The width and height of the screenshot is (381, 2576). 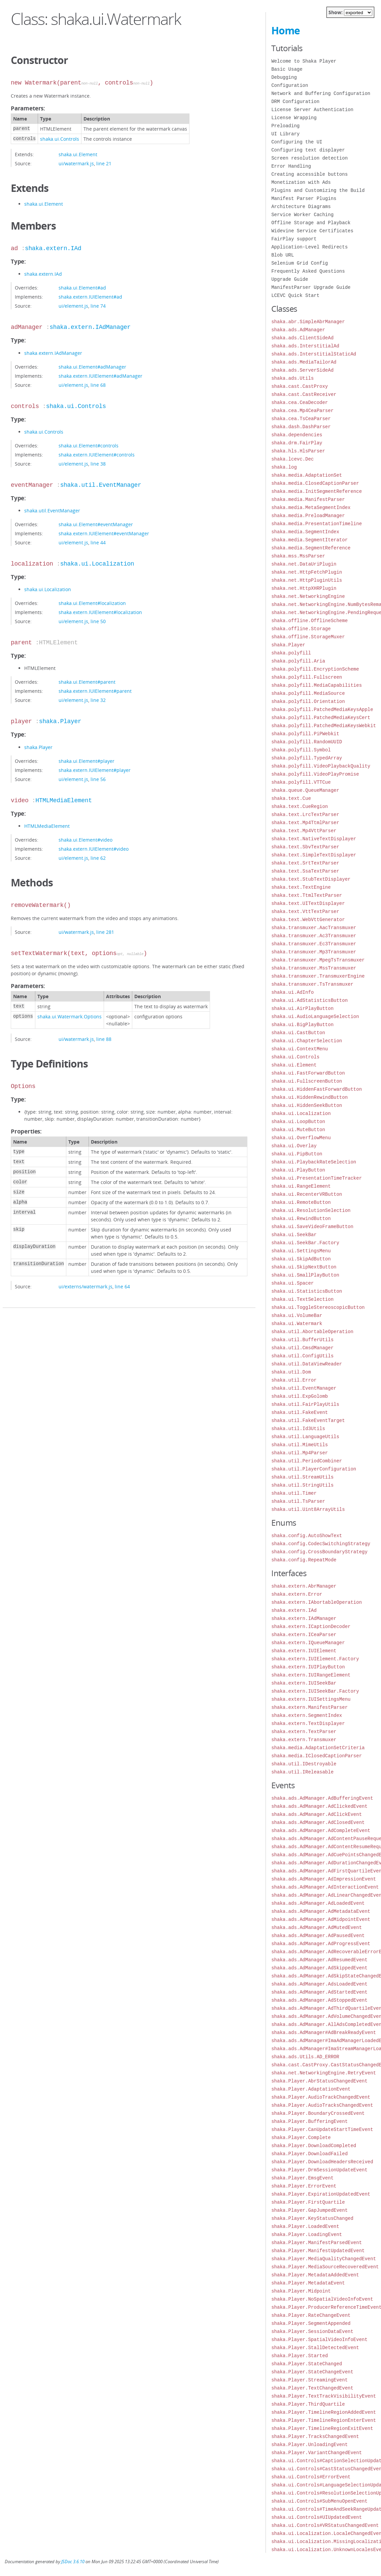 What do you see at coordinates (303, 1739) in the screenshot?
I see `shaka.extern.Transmuxer` at bounding box center [303, 1739].